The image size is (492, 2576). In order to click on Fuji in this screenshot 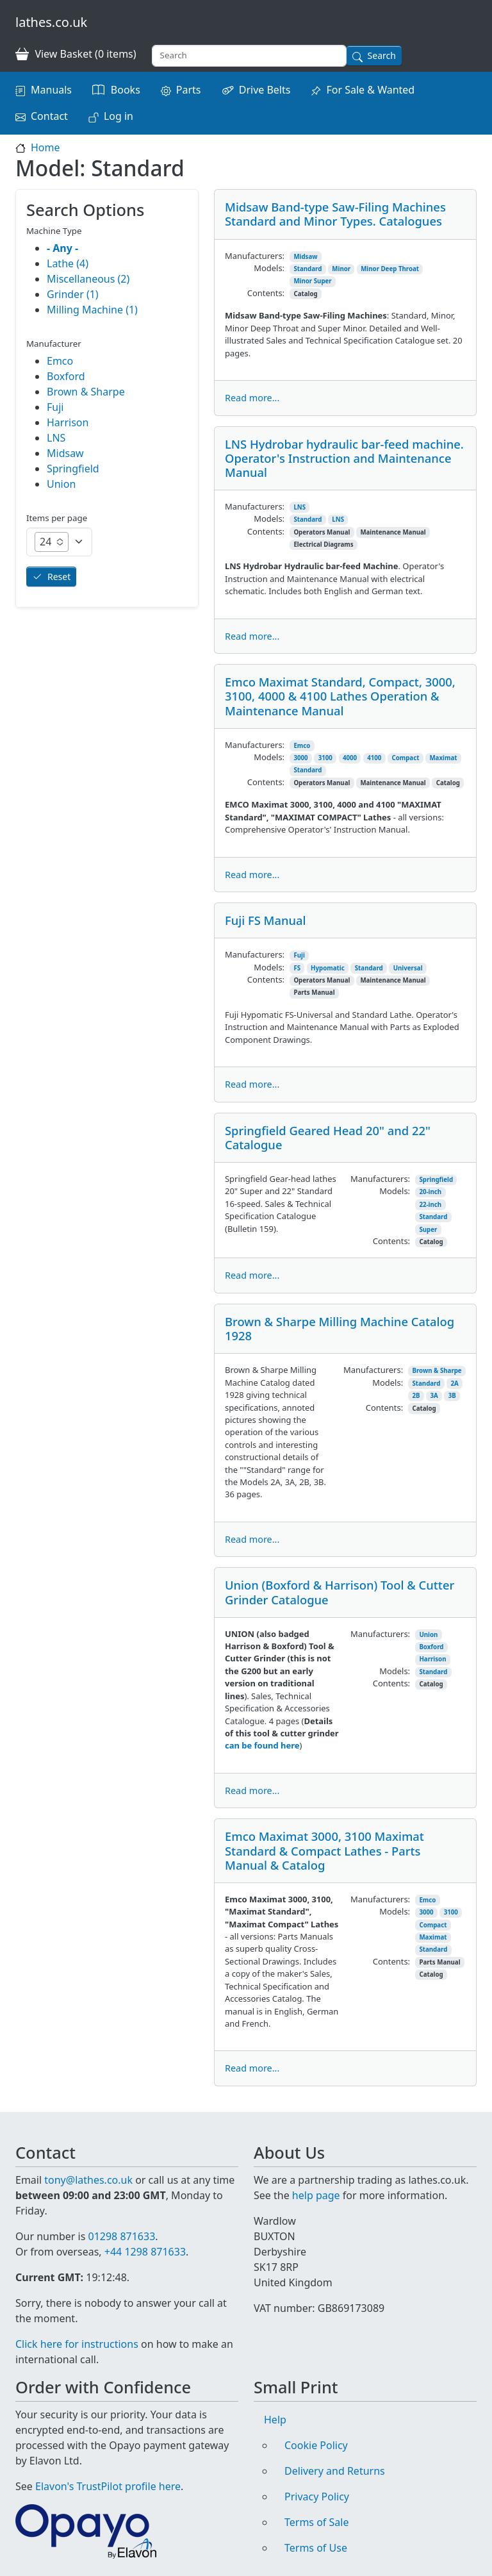, I will do `click(298, 955)`.